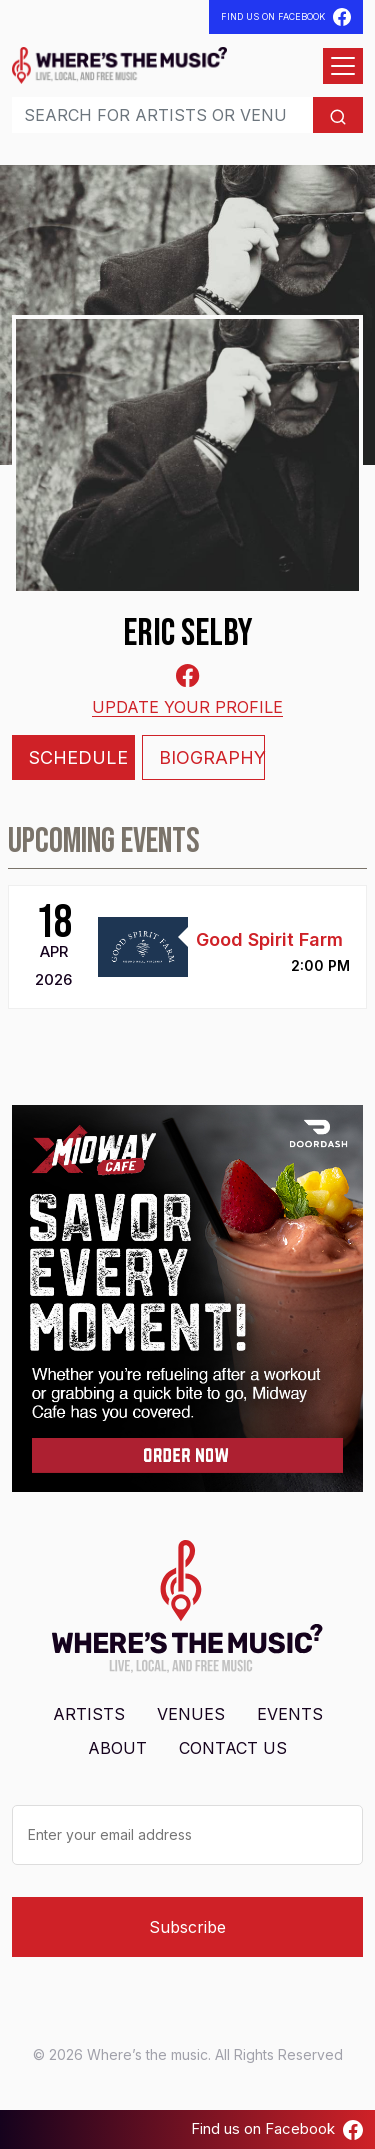 The height and width of the screenshot is (2149, 375). I want to click on [Search], so click(162, 115).